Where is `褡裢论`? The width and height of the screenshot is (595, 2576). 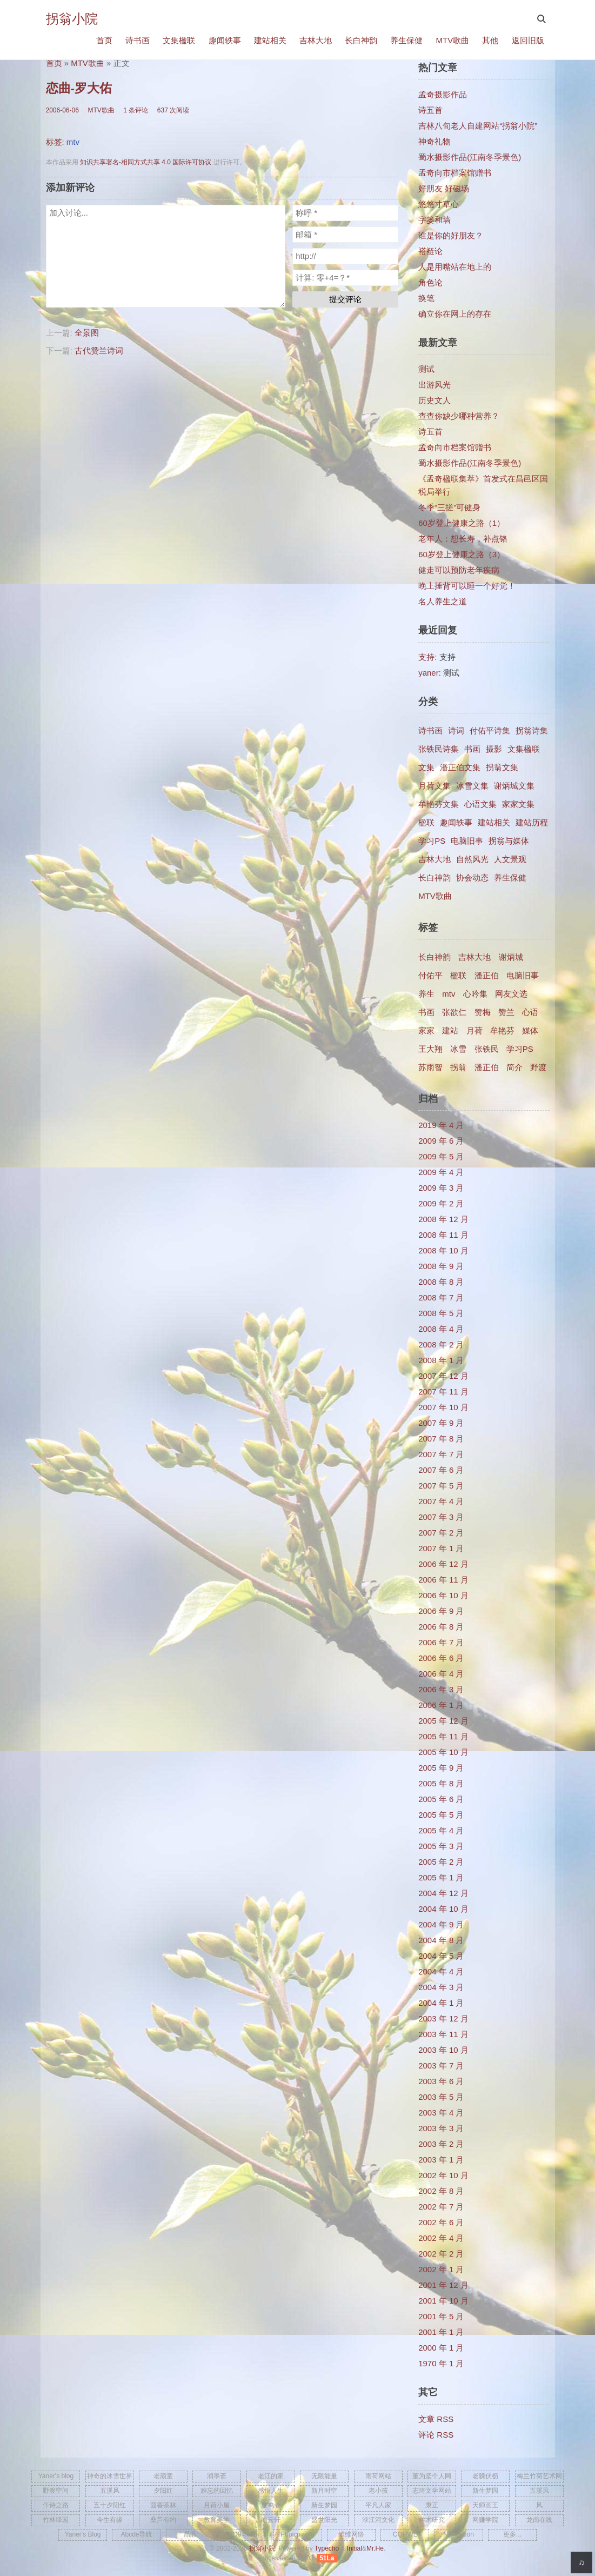 褡裢论 is located at coordinates (430, 251).